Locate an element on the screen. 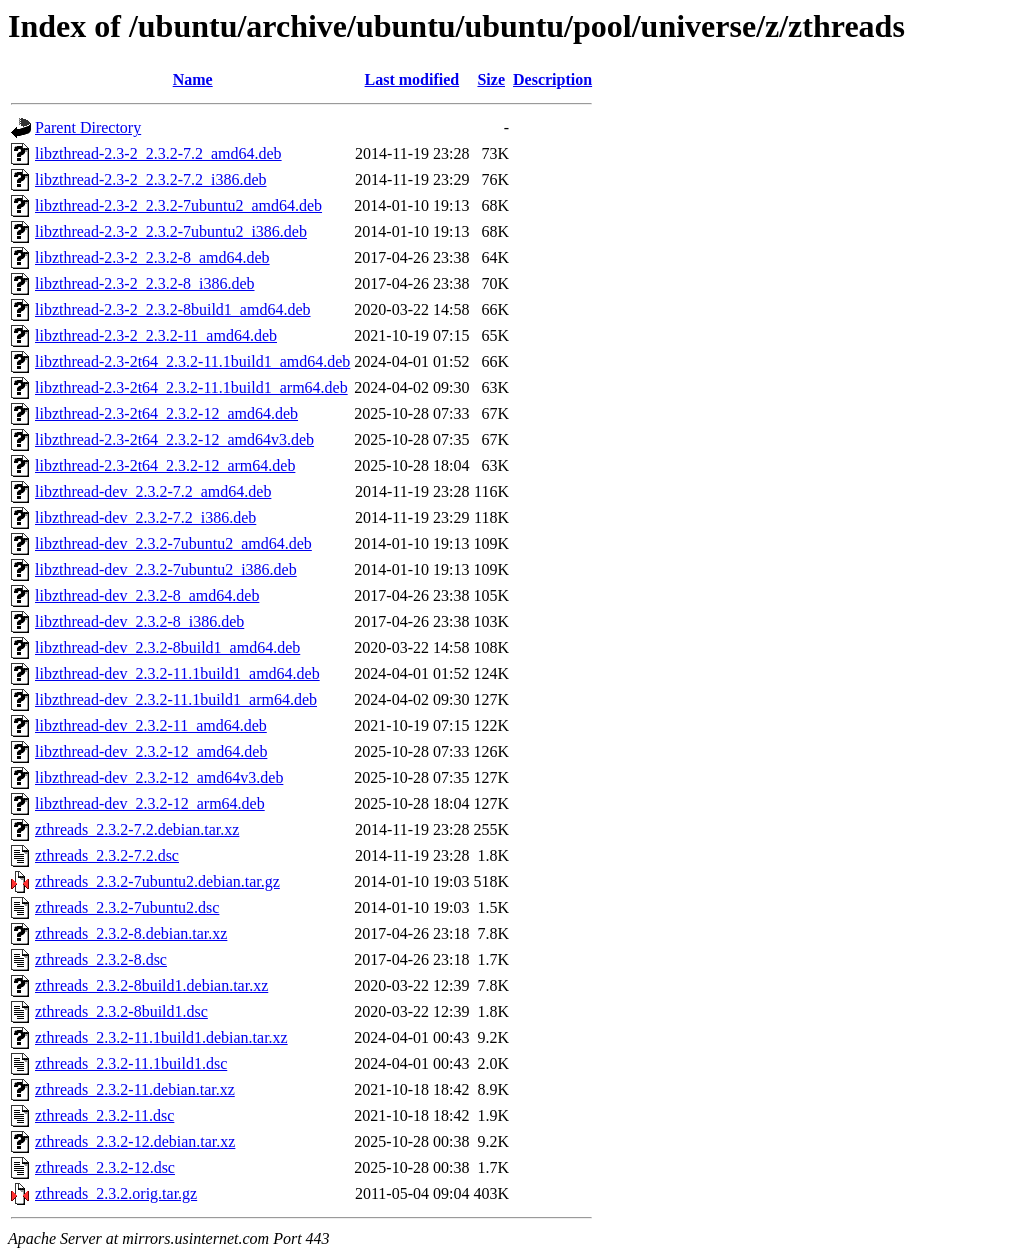  libzthread-dev_2.3.2-11_amd64.deb is located at coordinates (151, 725).